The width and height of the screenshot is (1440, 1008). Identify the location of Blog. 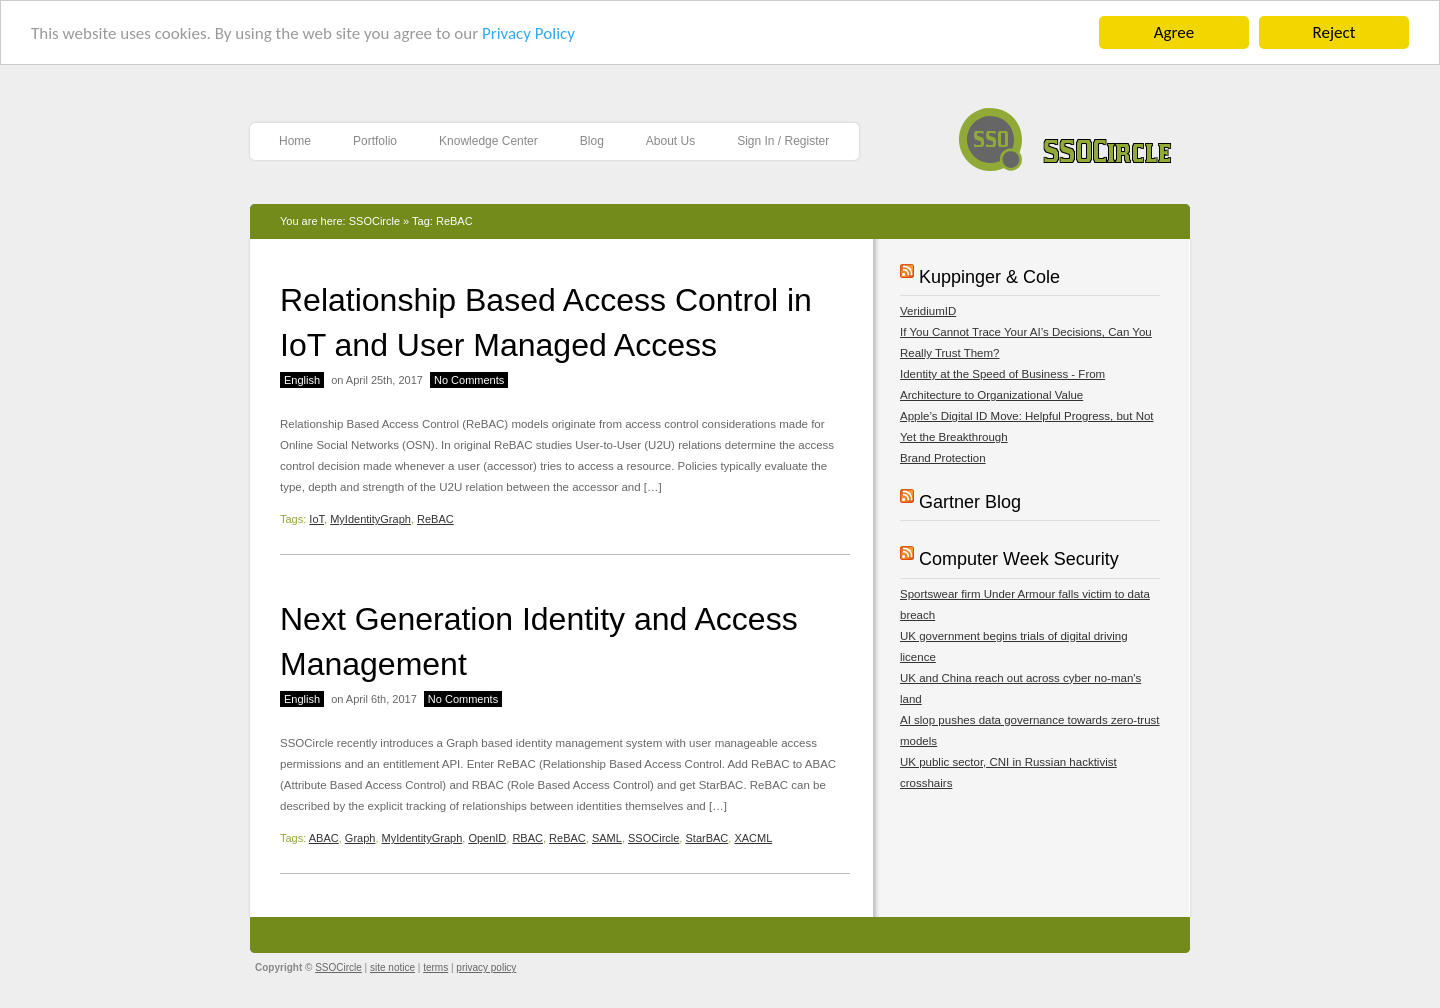
(592, 141).